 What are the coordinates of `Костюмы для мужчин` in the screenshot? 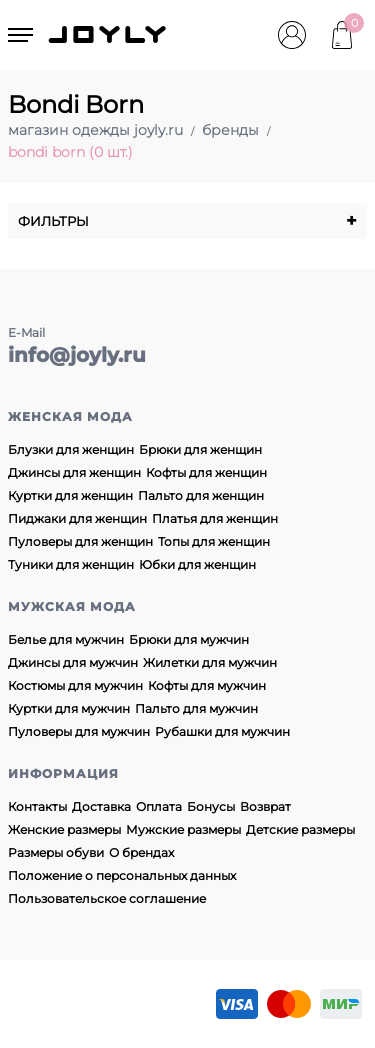 It's located at (75, 685).